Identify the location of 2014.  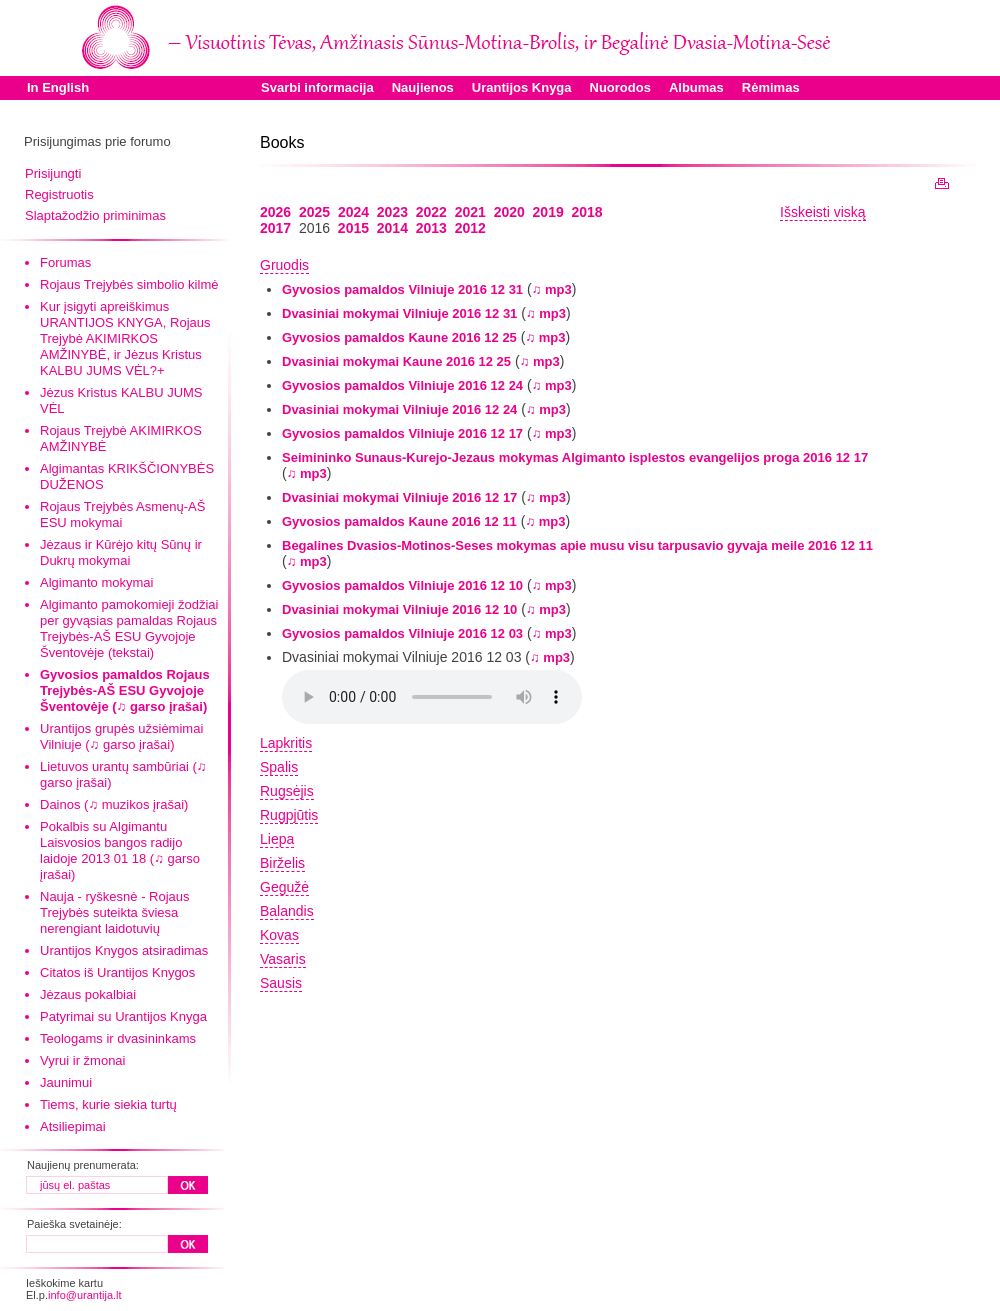
(392, 228).